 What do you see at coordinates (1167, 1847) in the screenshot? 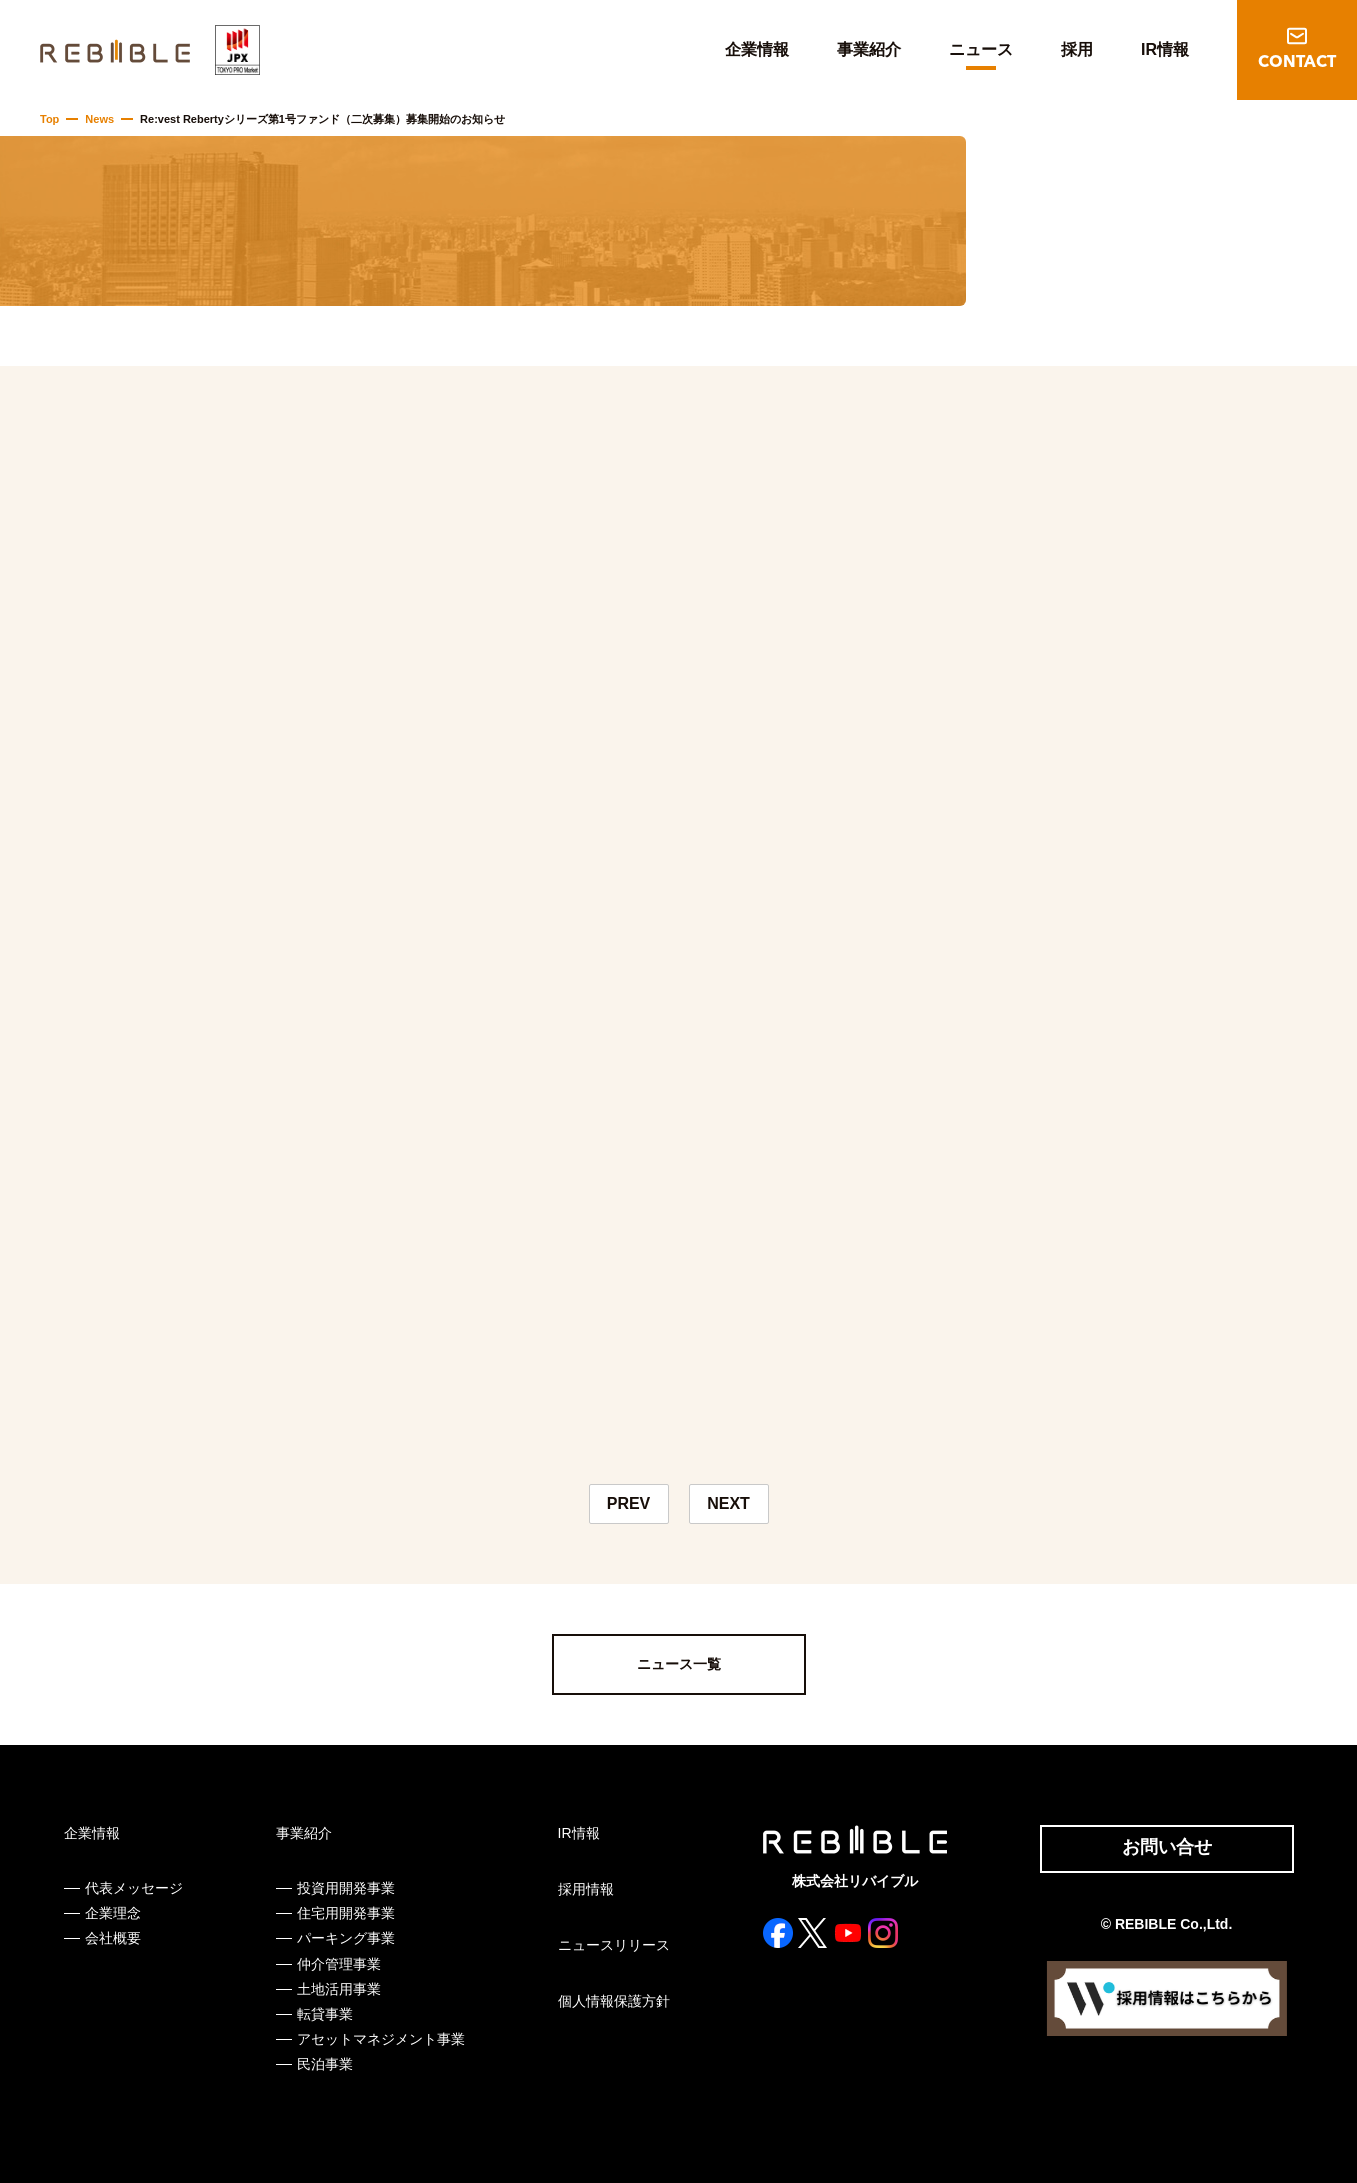
I see `お問い合せ` at bounding box center [1167, 1847].